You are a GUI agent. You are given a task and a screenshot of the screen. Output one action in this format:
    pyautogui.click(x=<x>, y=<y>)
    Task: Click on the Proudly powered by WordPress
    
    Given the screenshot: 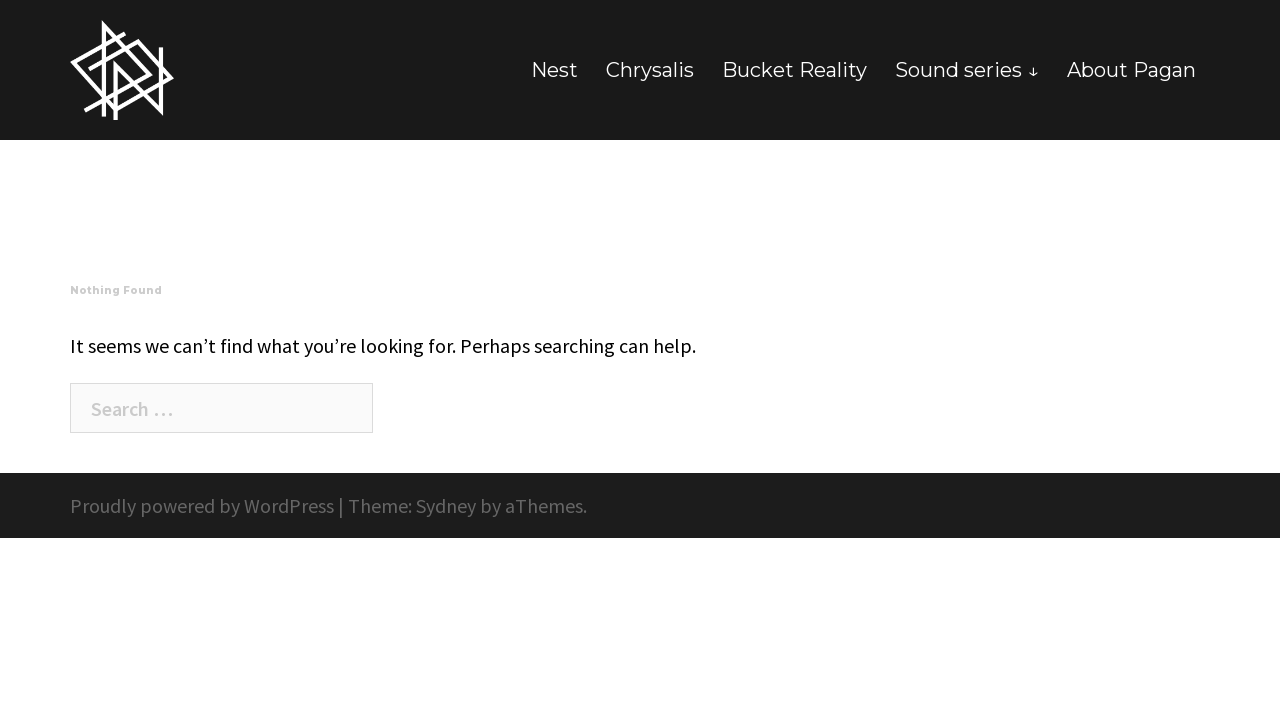 What is the action you would take?
    pyautogui.click(x=202, y=505)
    